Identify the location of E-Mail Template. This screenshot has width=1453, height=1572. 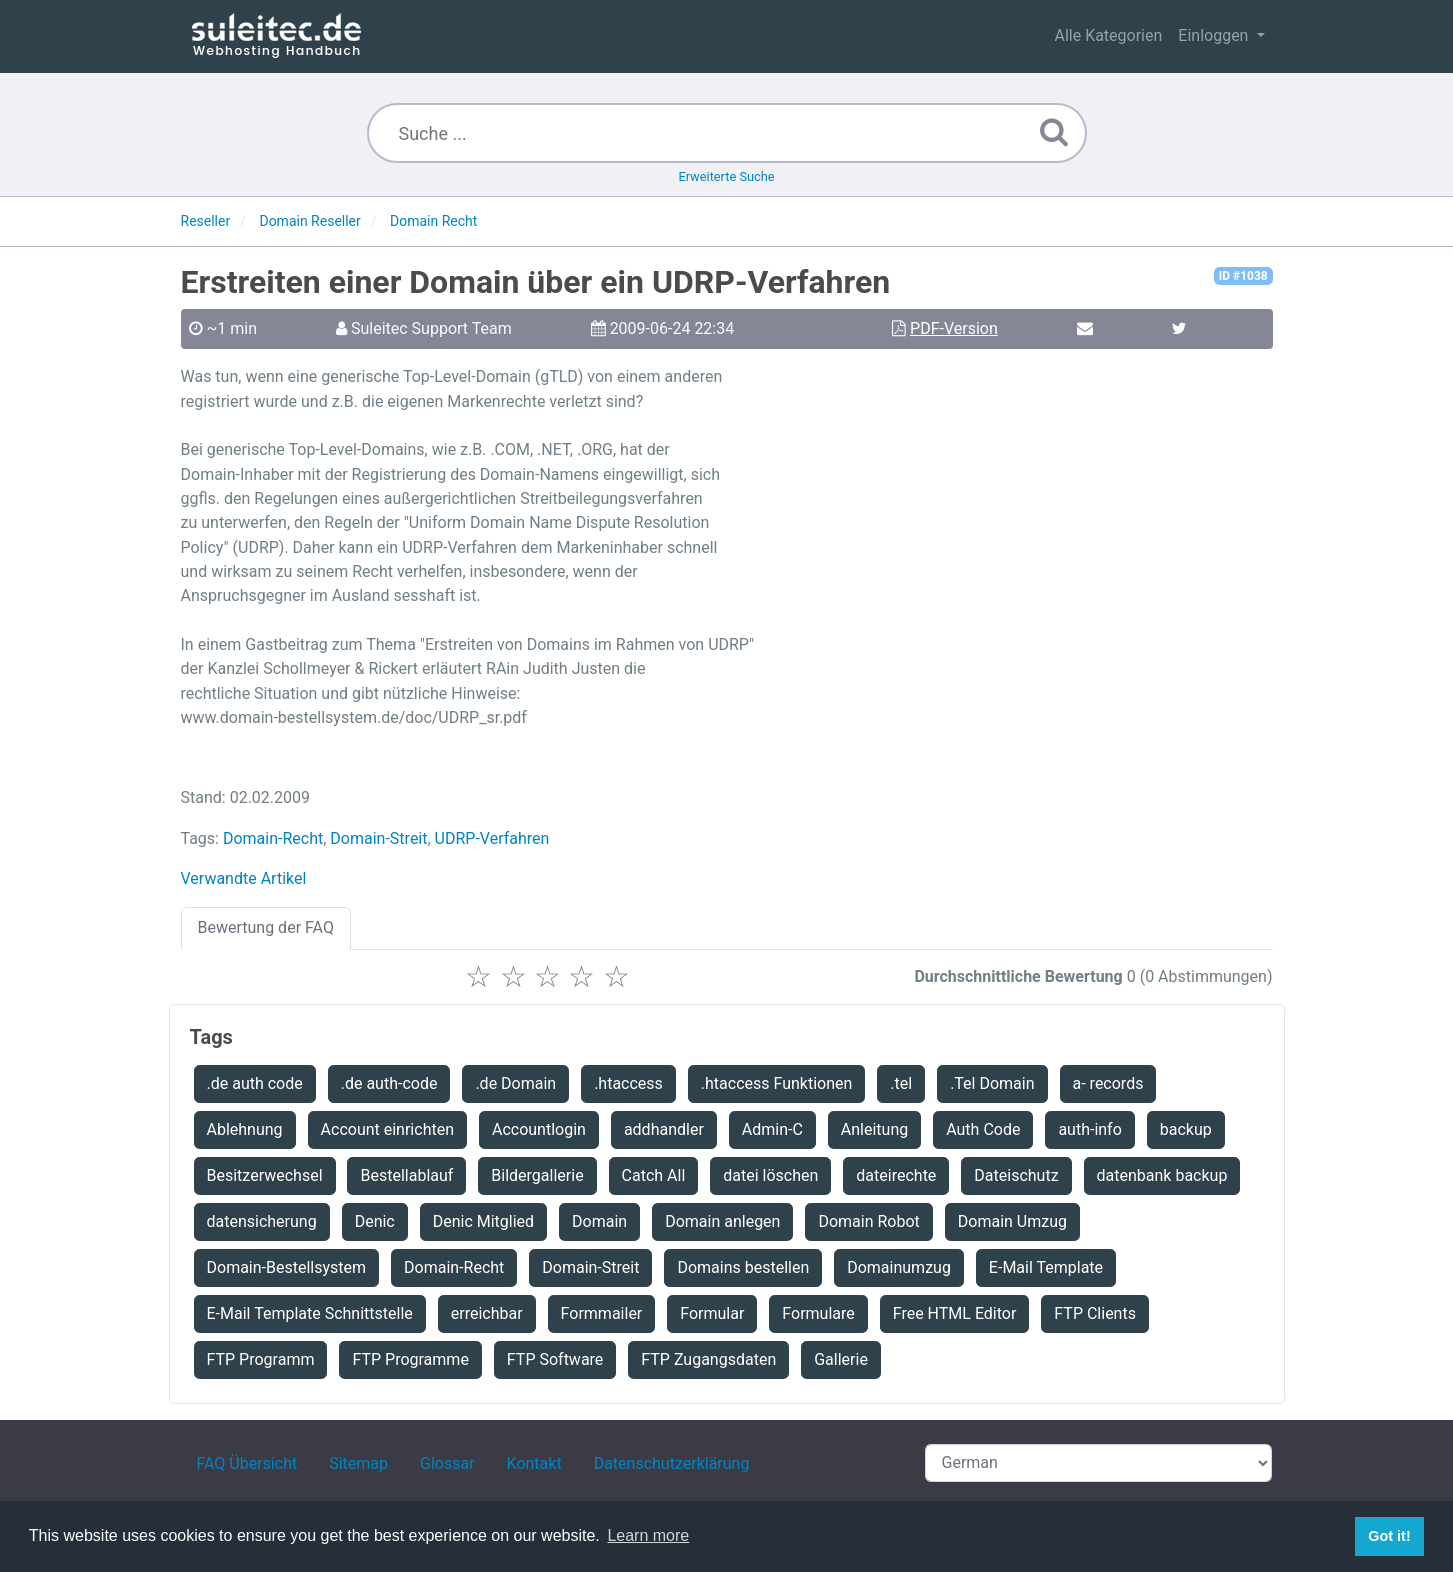
(1046, 1267).